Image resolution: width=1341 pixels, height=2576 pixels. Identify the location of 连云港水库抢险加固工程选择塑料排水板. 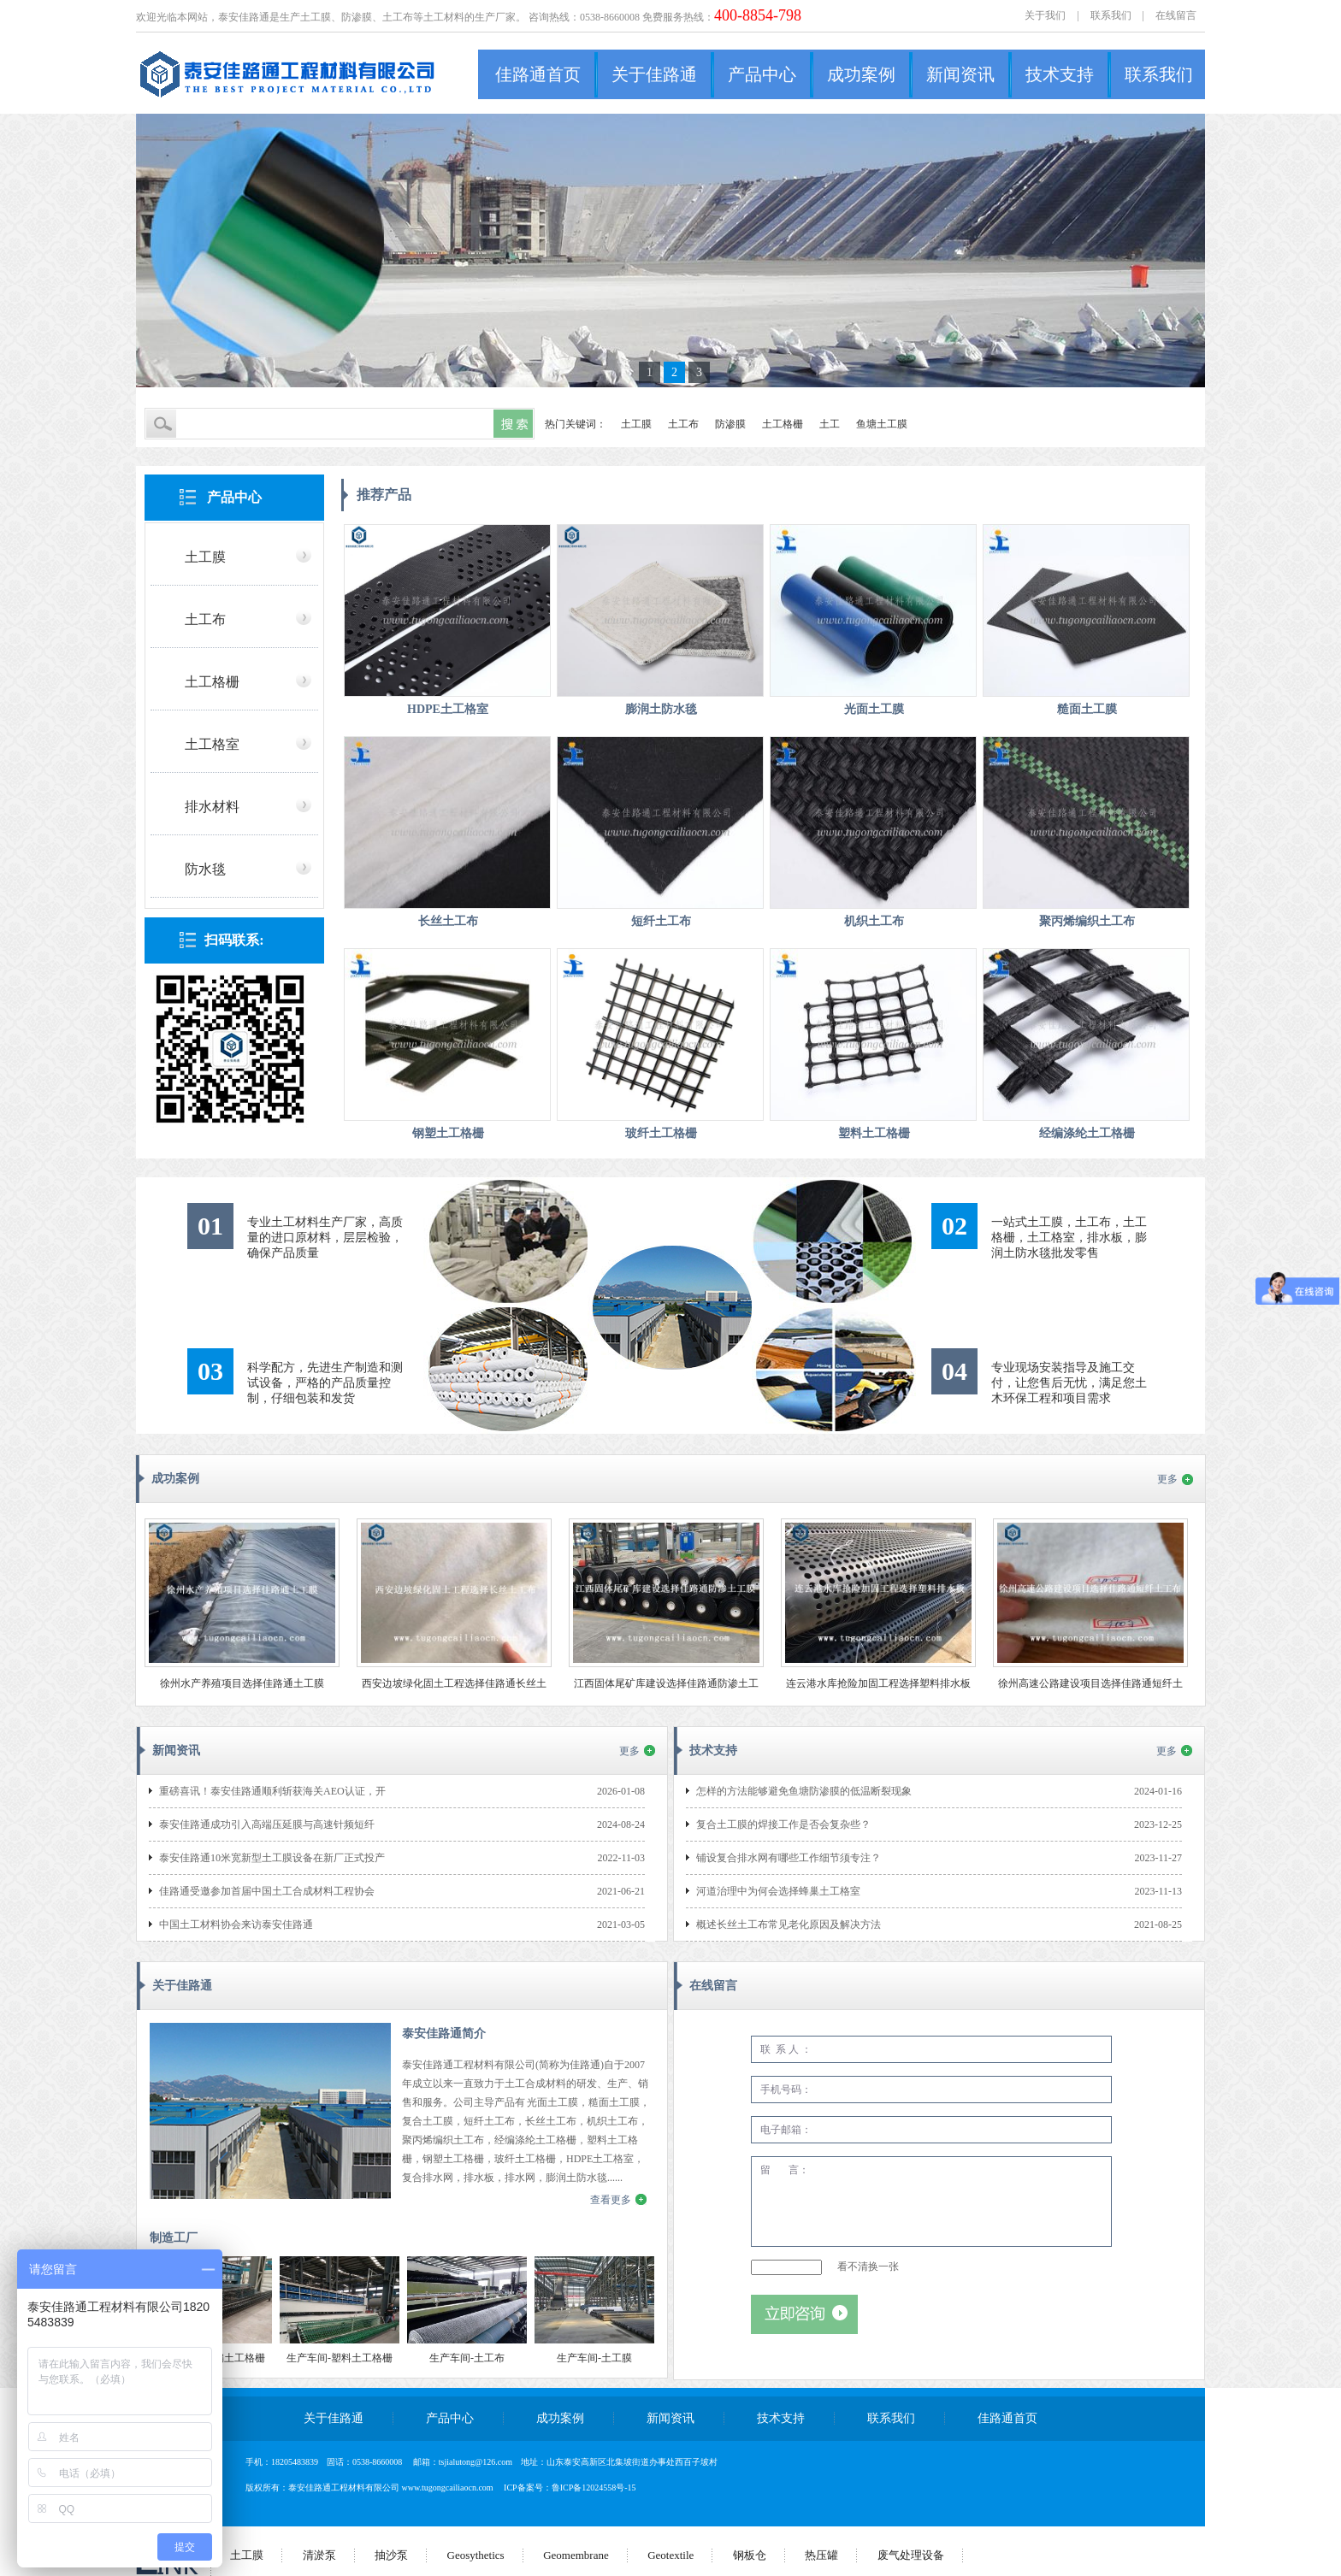
(878, 1683).